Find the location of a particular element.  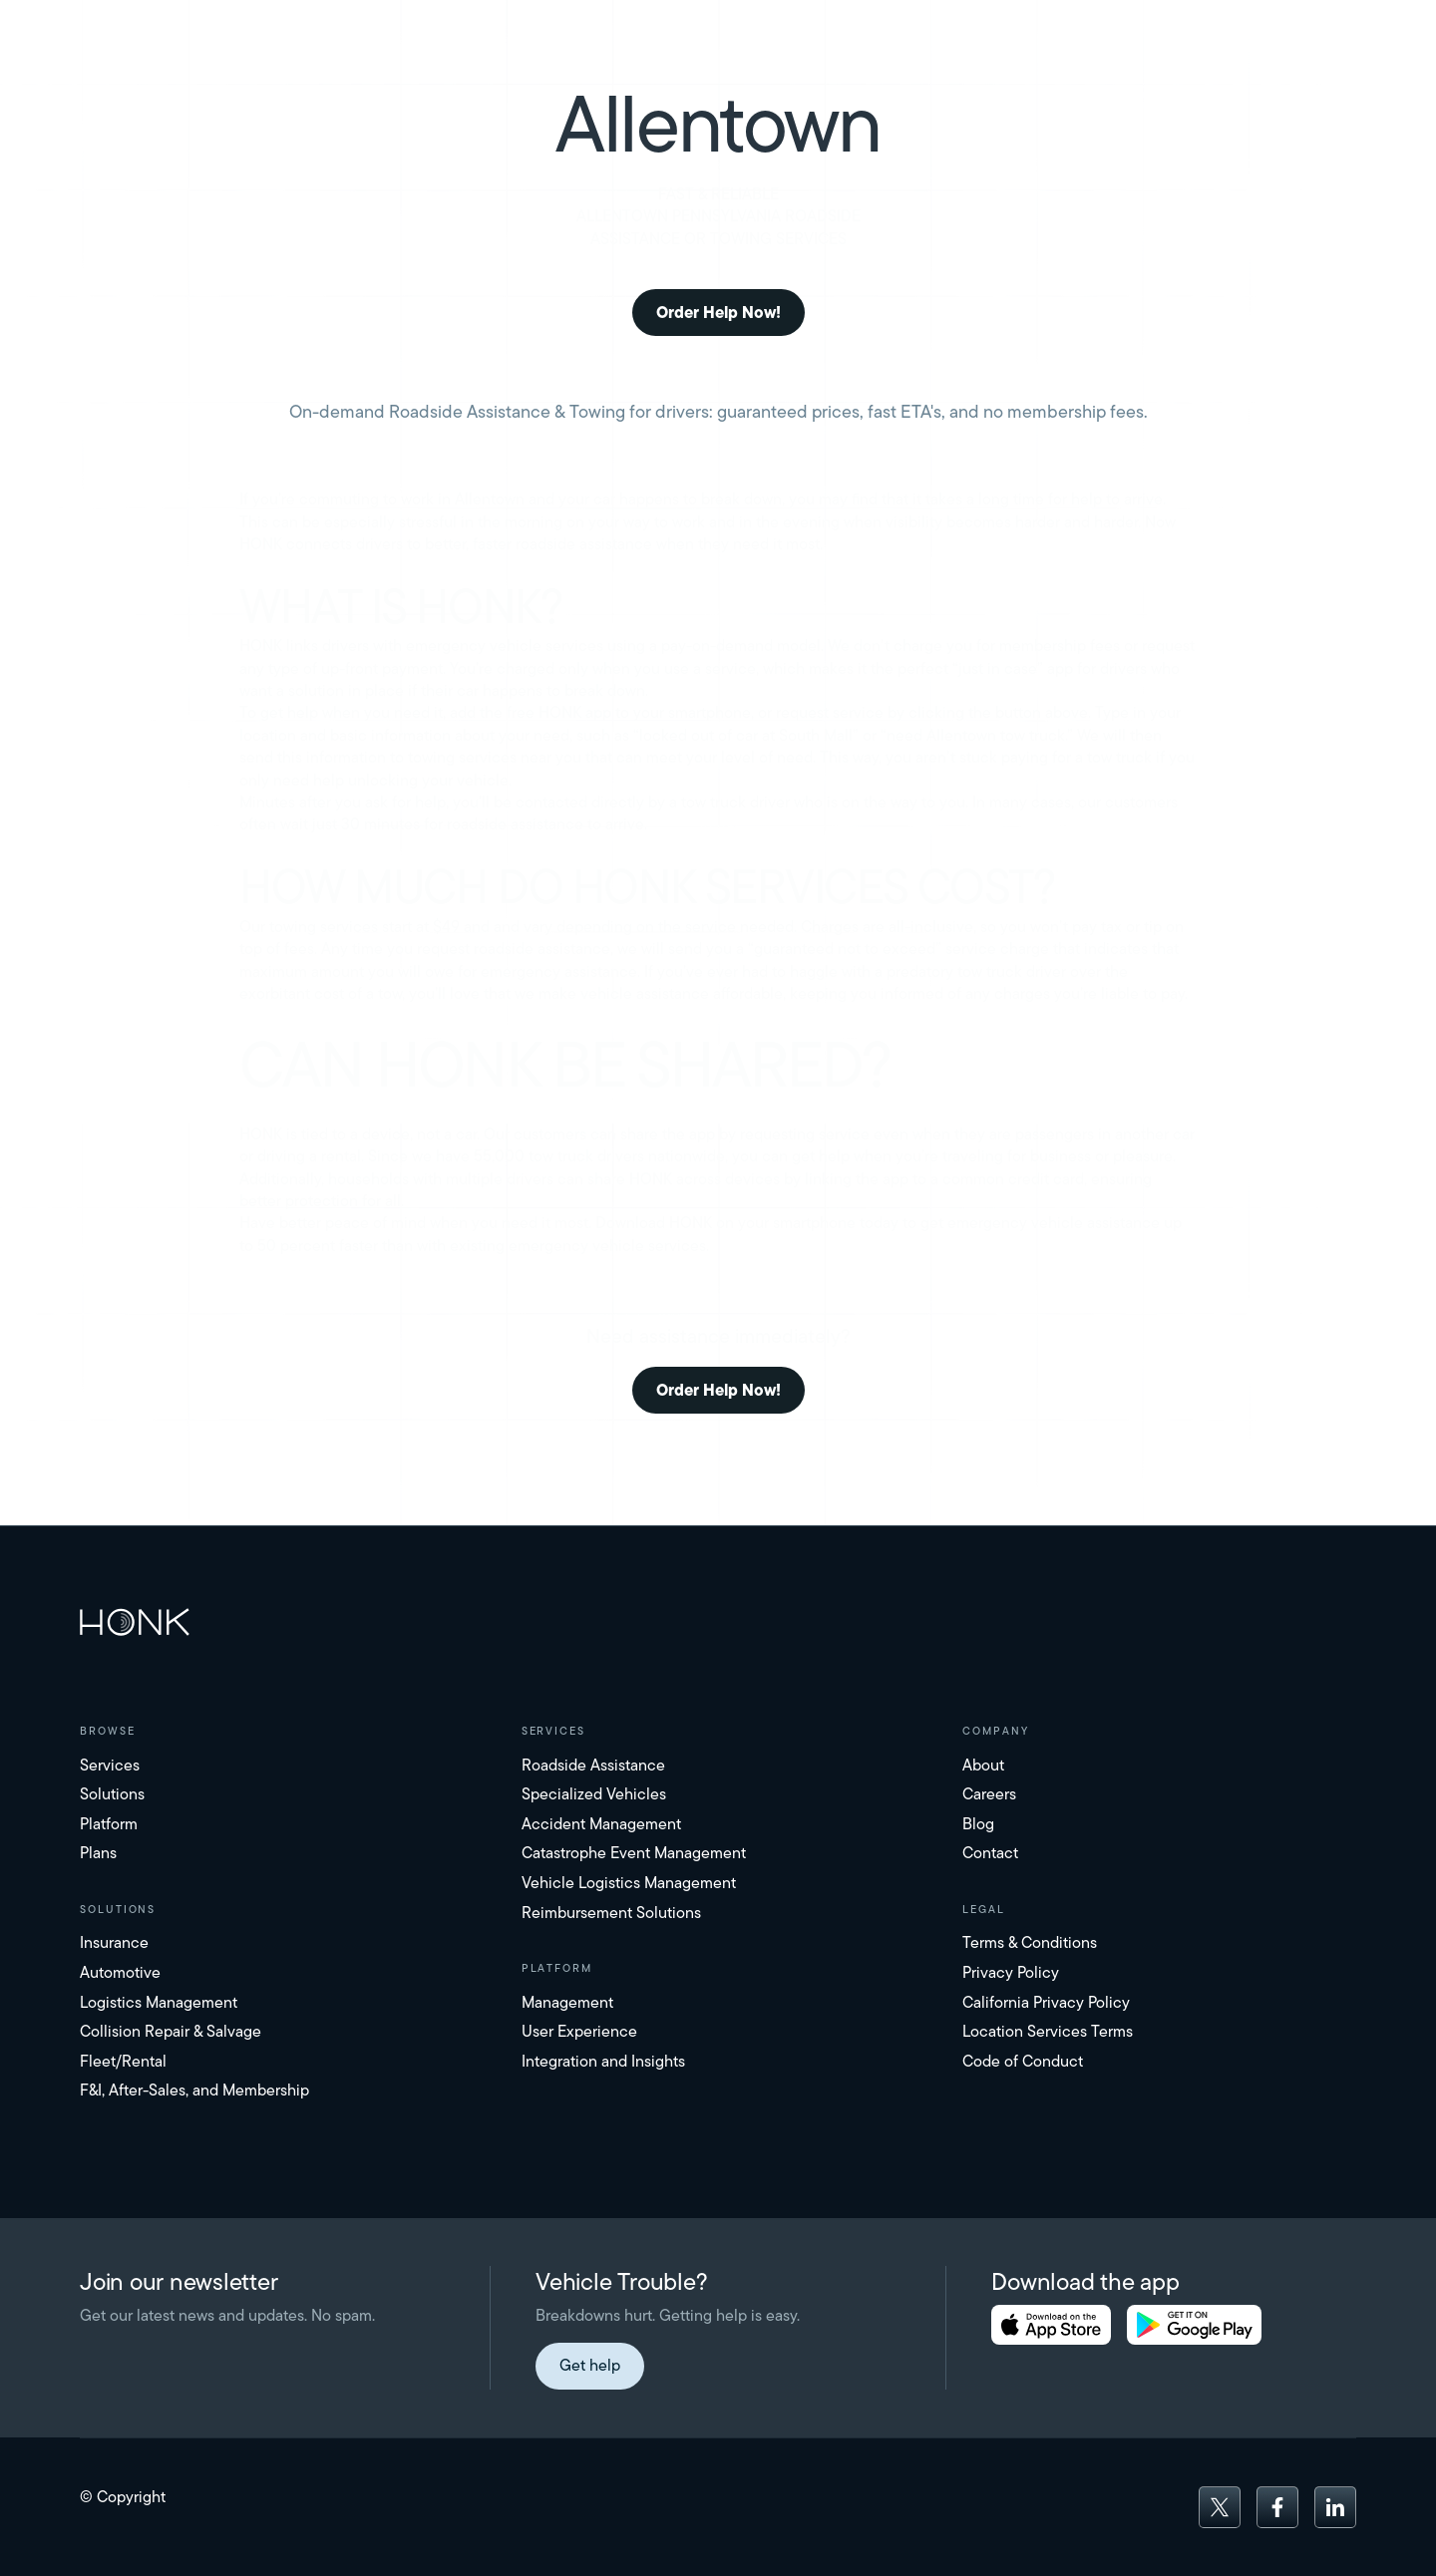

Management is located at coordinates (567, 2002).